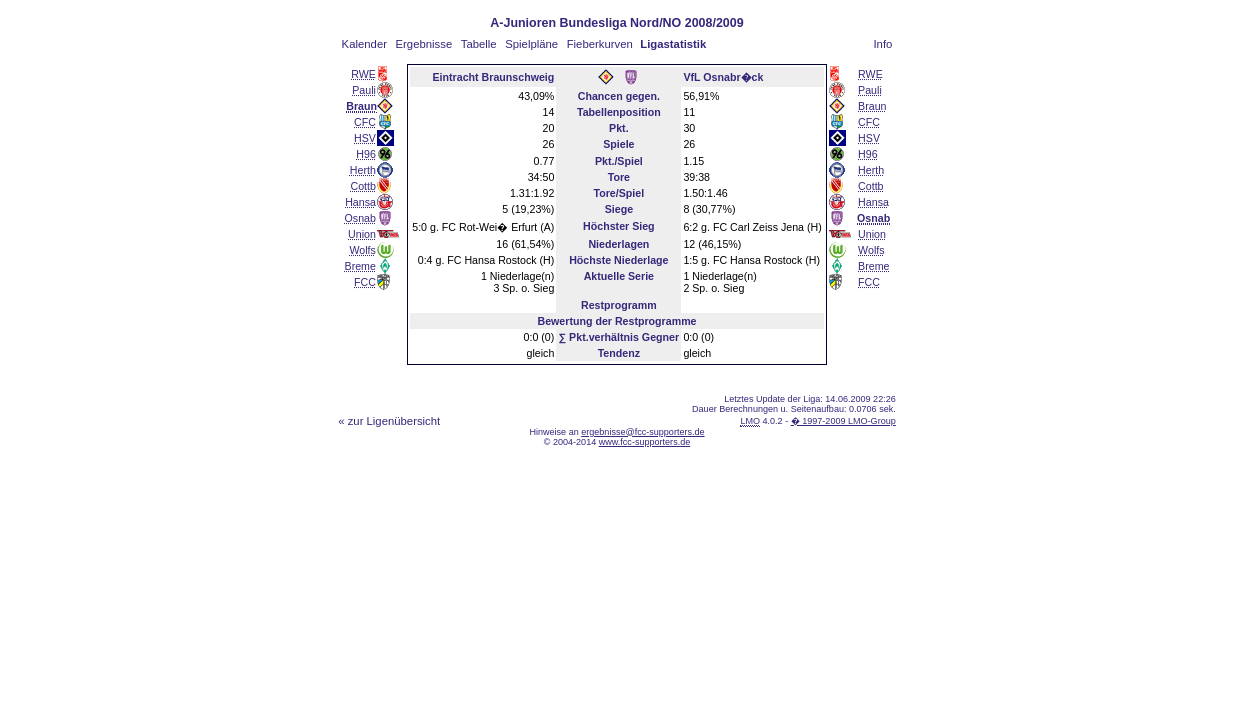 The width and height of the screenshot is (1234, 720). What do you see at coordinates (363, 74) in the screenshot?
I see `RWE` at bounding box center [363, 74].